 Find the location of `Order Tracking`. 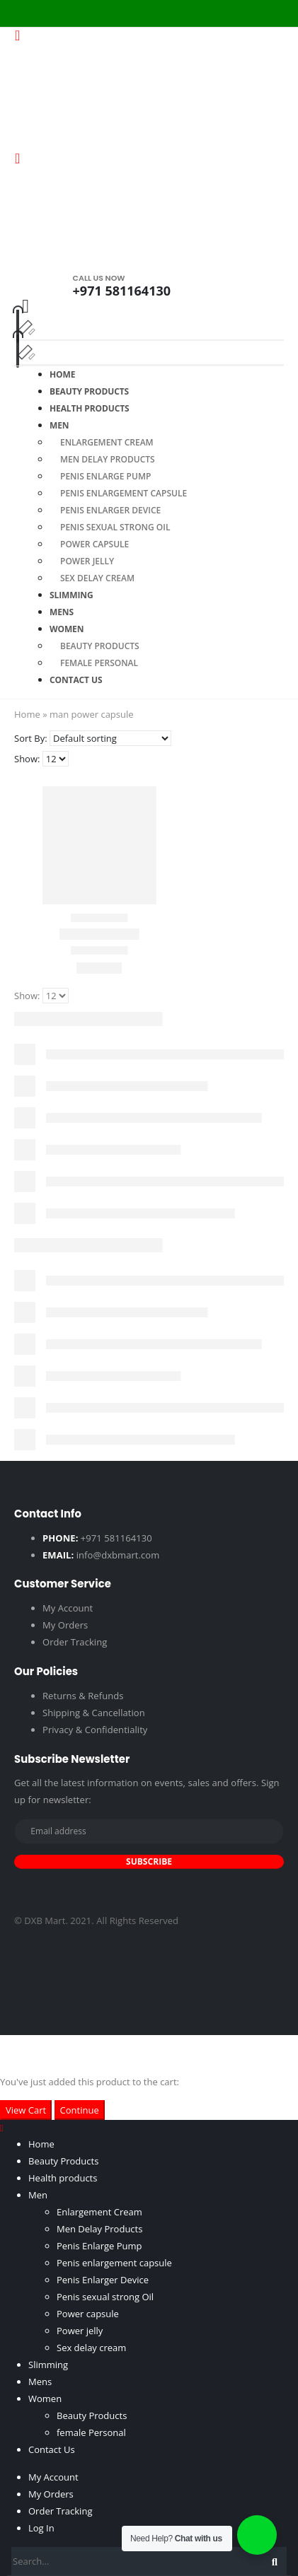

Order Tracking is located at coordinates (74, 1642).